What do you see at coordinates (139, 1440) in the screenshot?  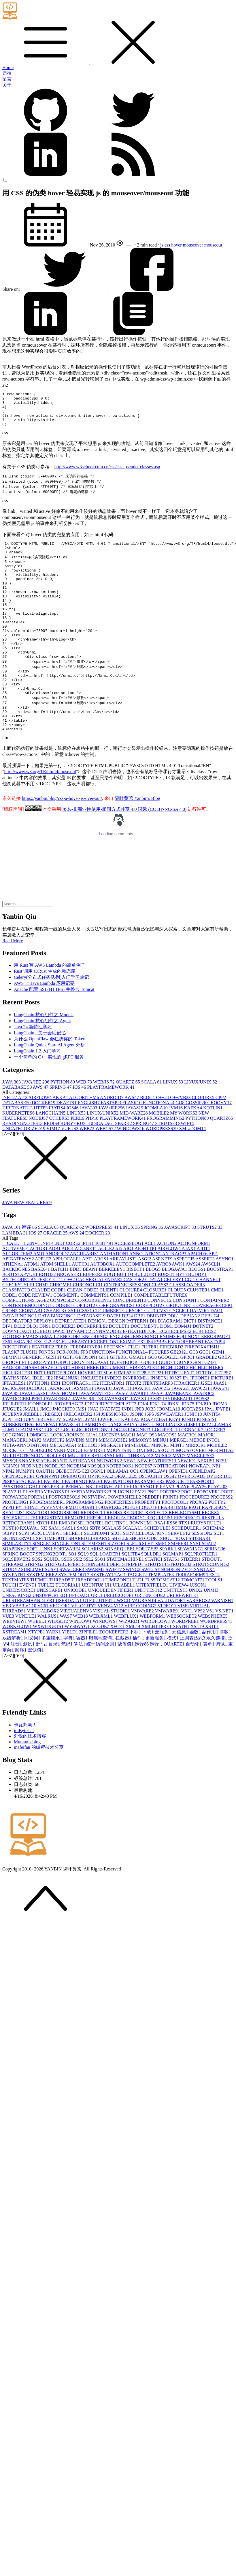 I see `JAVAX` at bounding box center [139, 1440].